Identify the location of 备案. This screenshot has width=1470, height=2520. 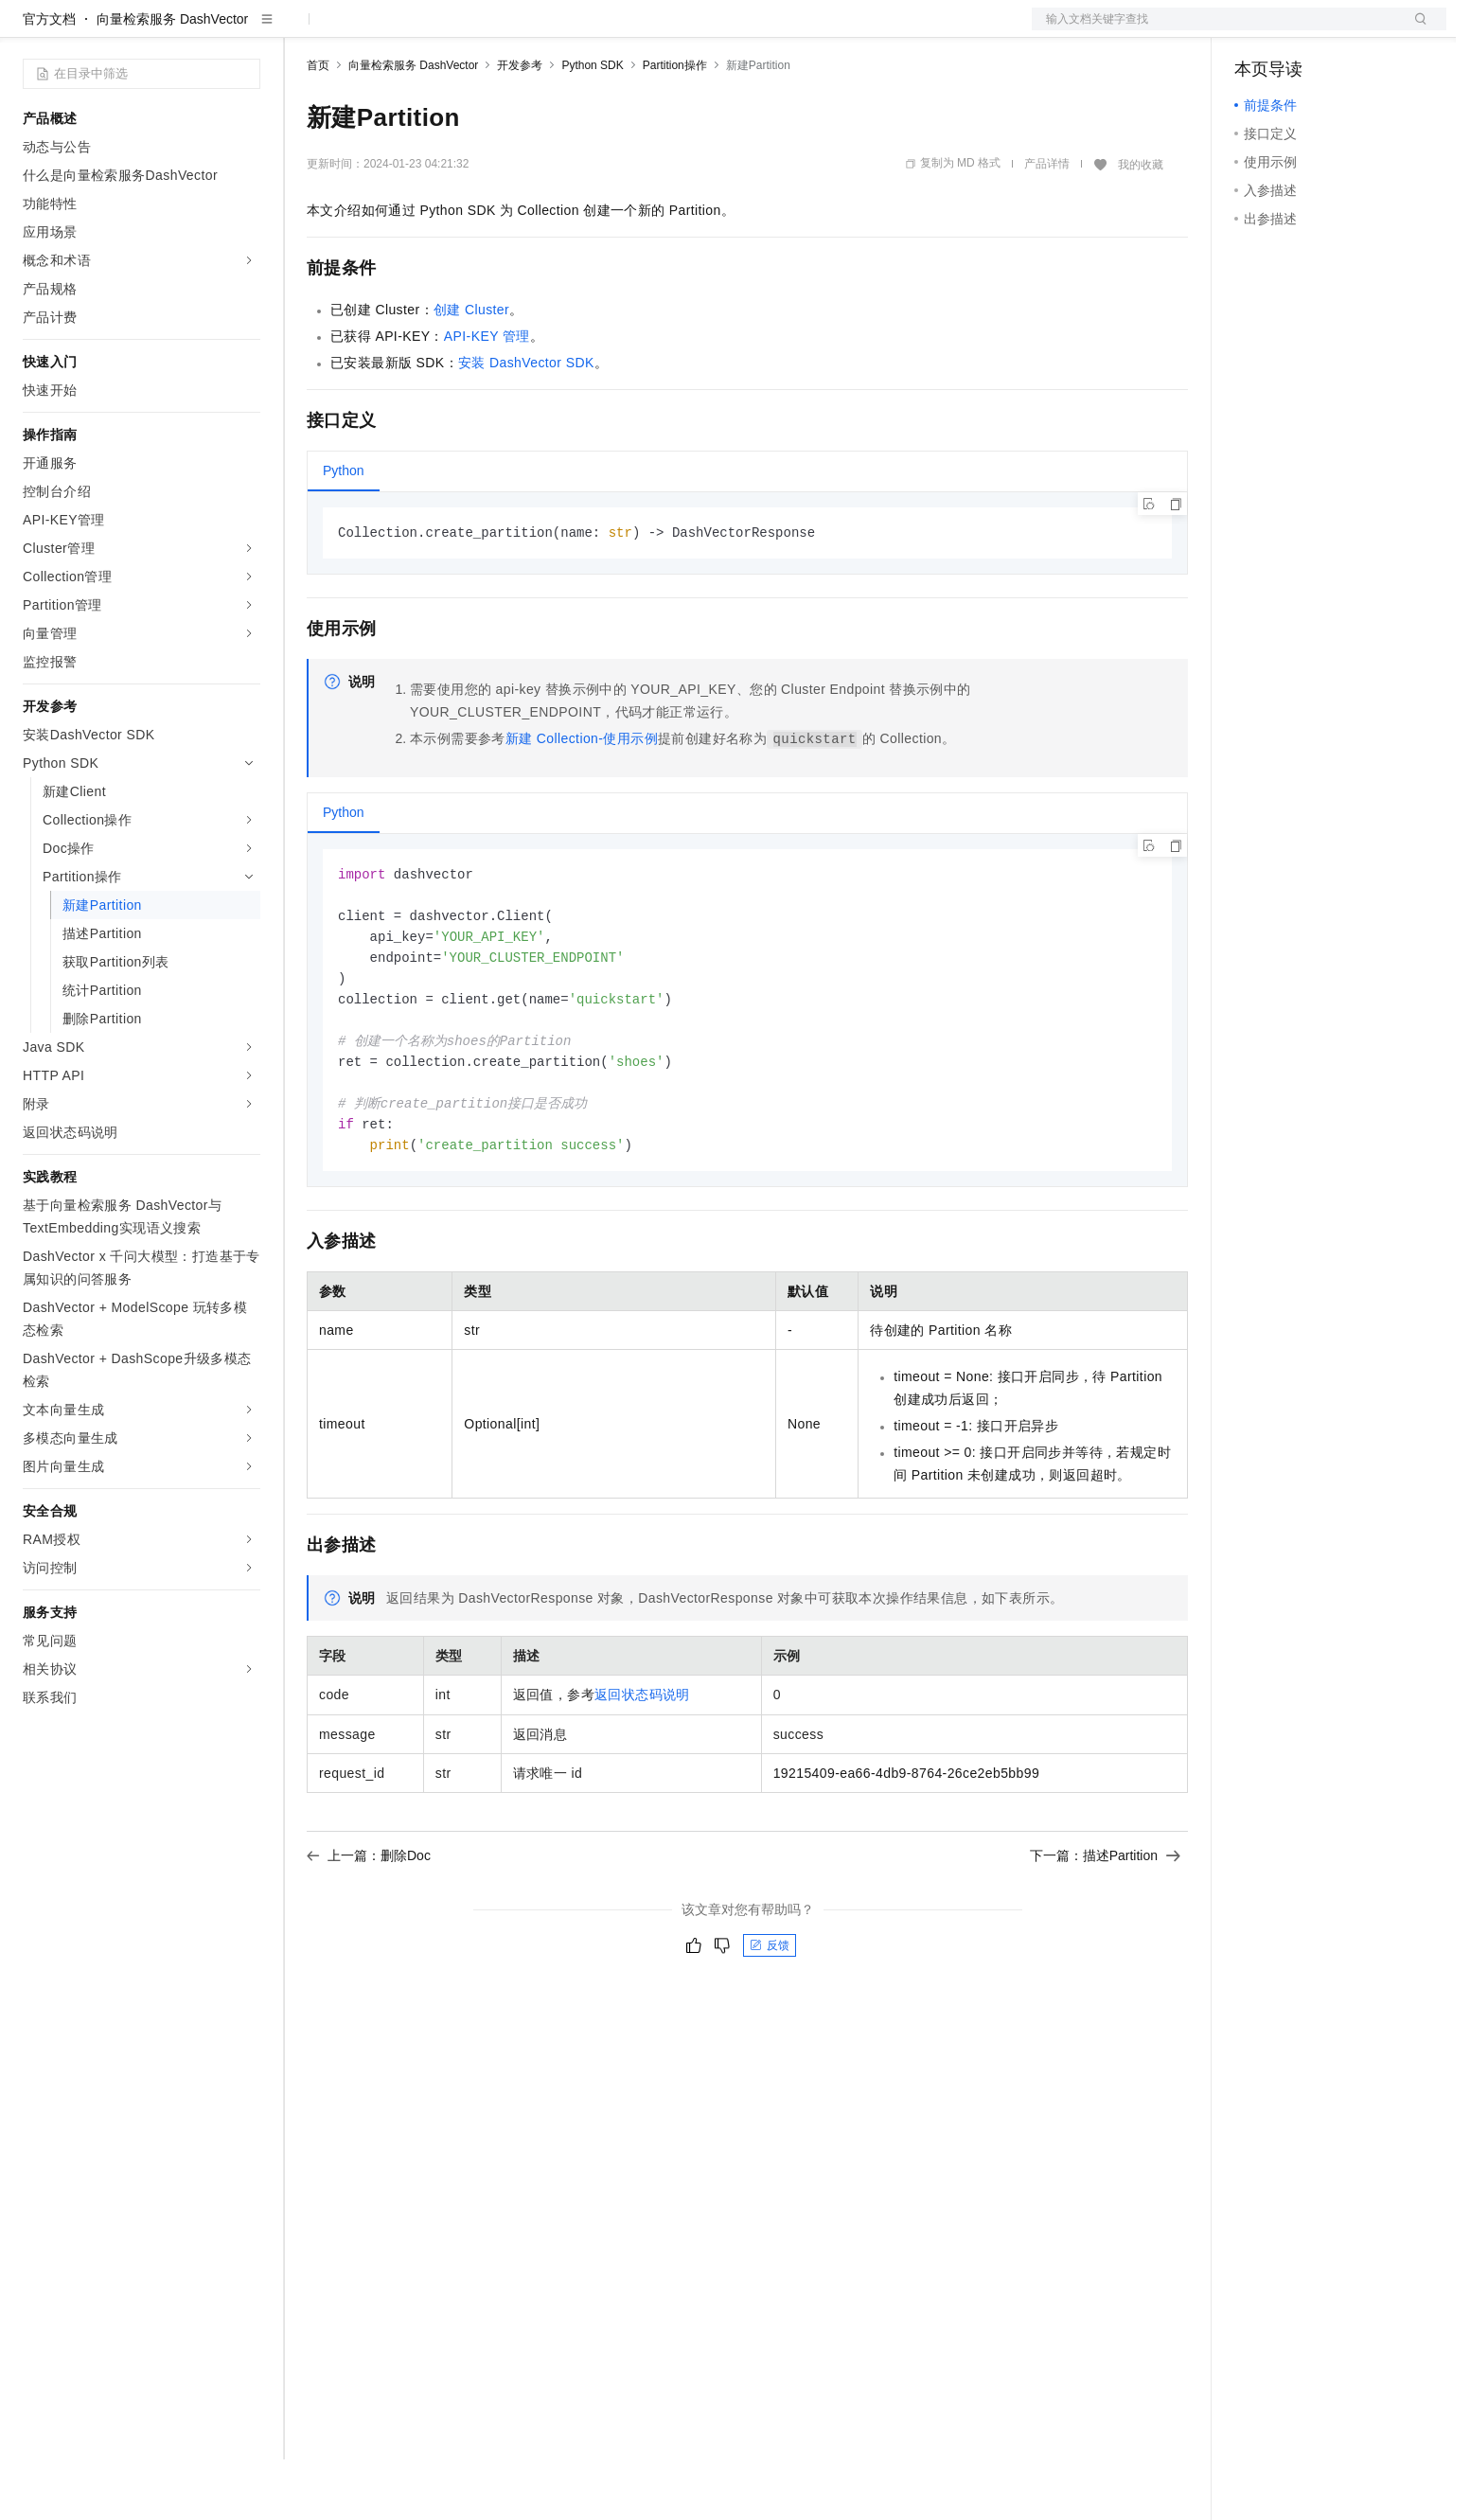
(1255, 30).